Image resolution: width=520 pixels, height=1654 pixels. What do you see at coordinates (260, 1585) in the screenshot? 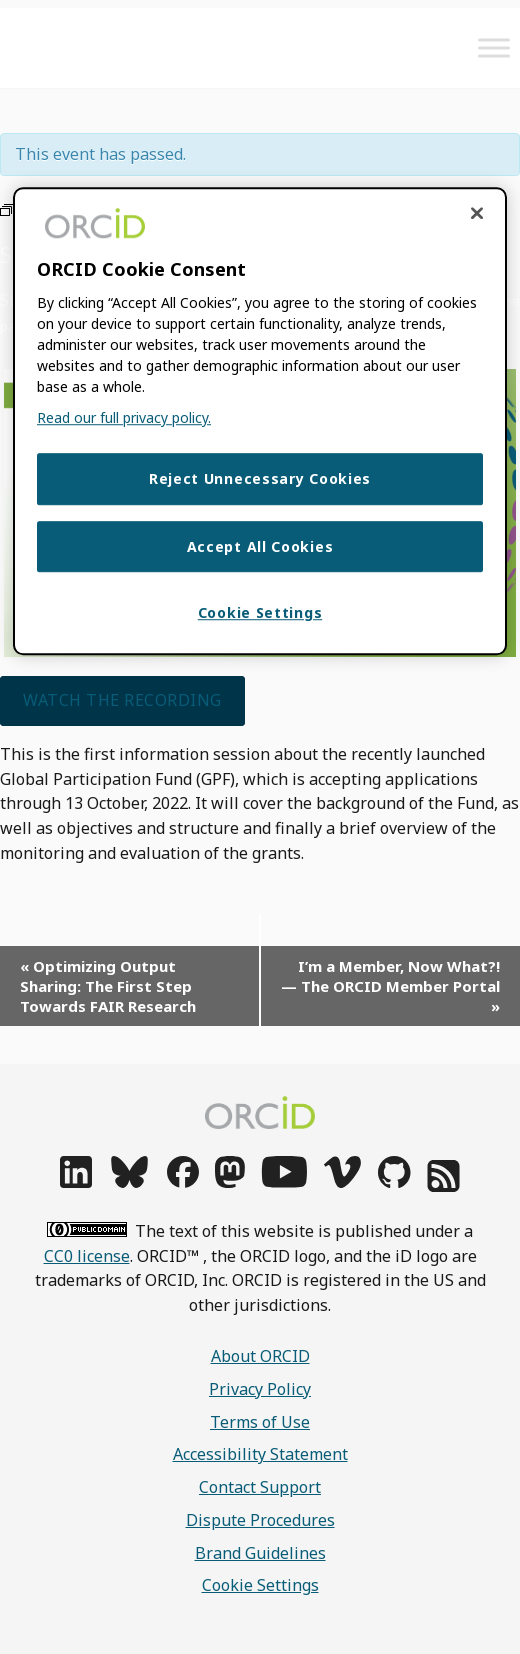
I see `Cookie Settings` at bounding box center [260, 1585].